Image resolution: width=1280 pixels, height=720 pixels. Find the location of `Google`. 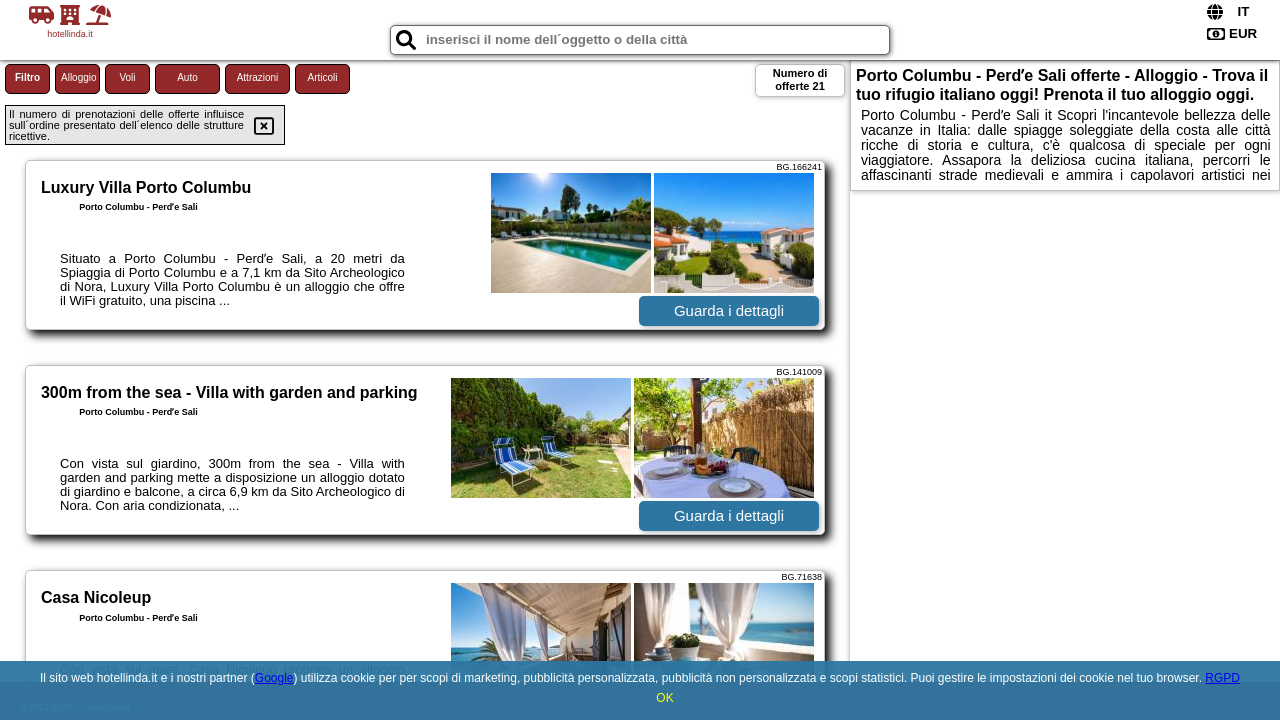

Google is located at coordinates (274, 678).